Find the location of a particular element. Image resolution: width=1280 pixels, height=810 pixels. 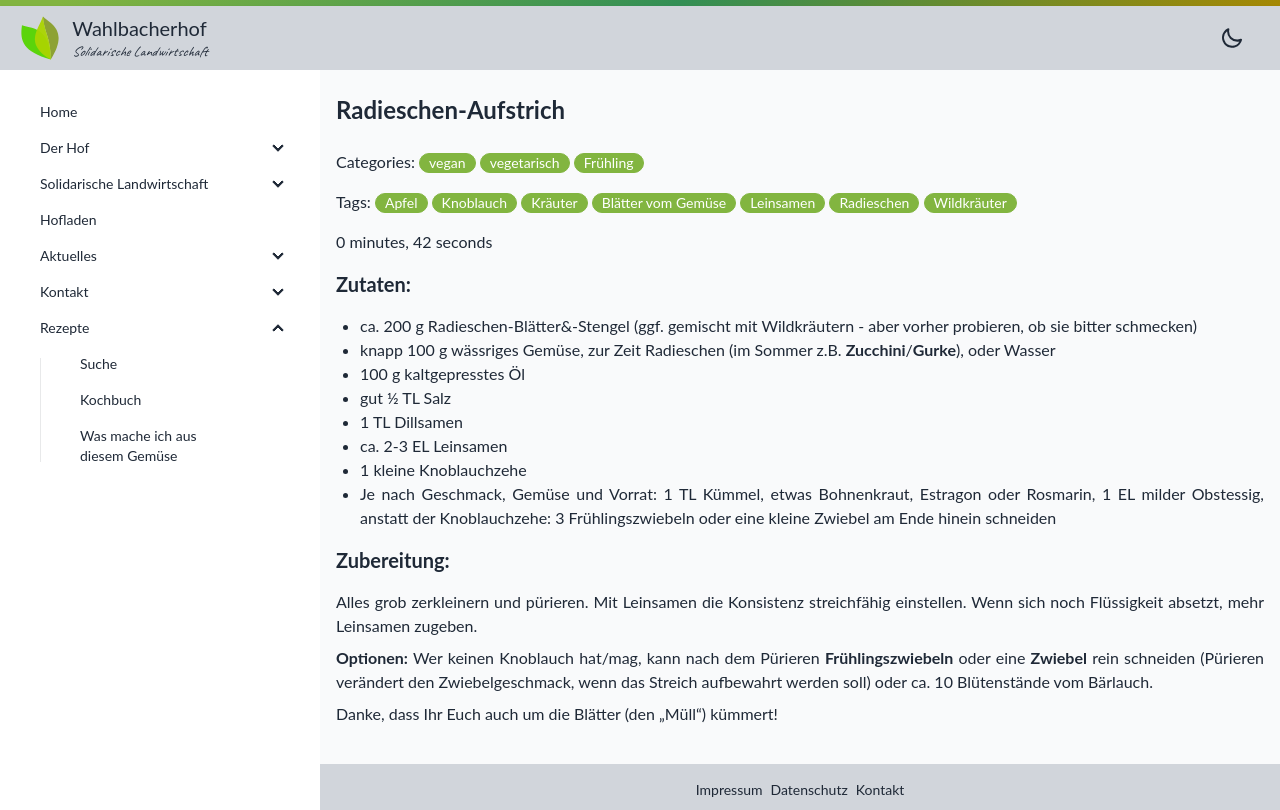

Kochbuch is located at coordinates (110, 399).